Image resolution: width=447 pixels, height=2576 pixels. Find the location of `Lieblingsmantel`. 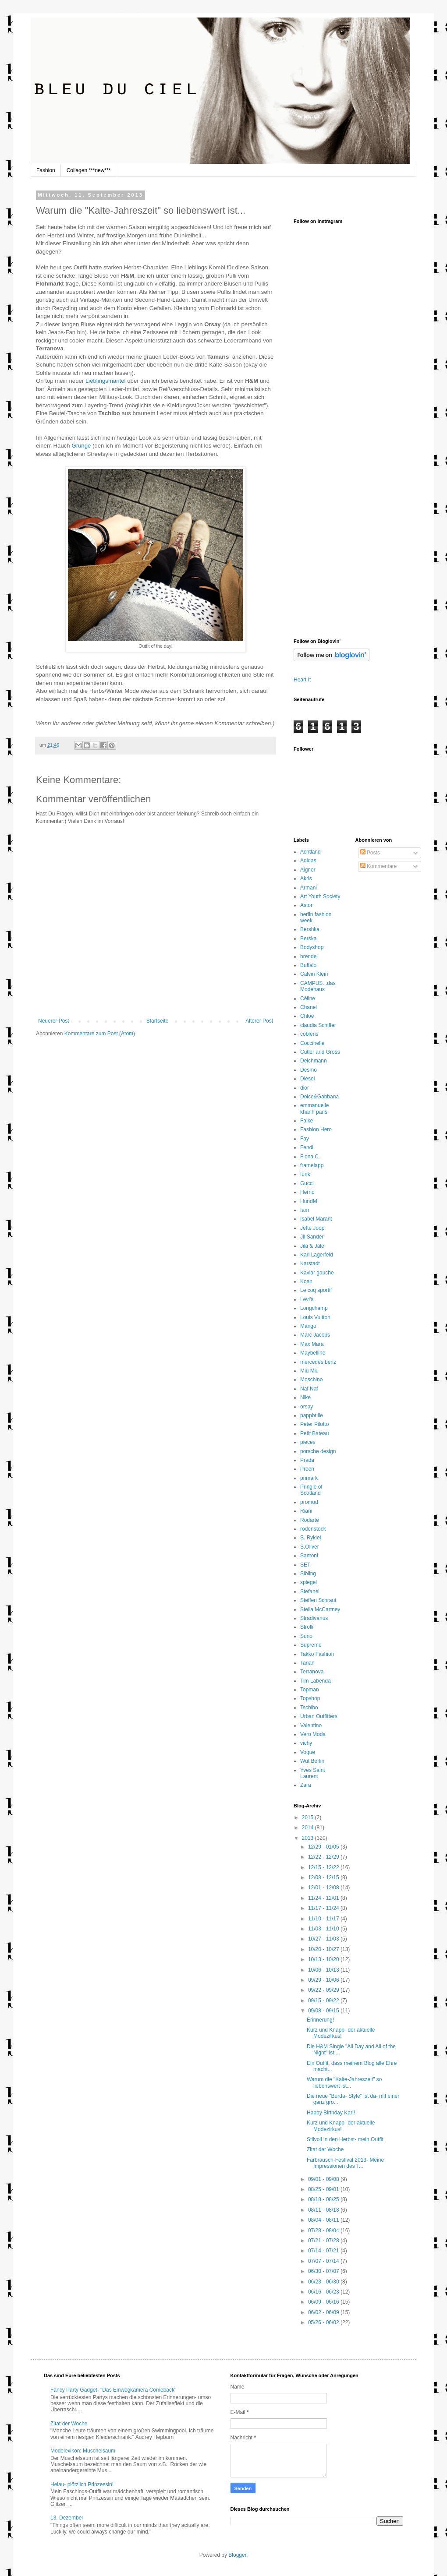

Lieblingsmantel is located at coordinates (105, 381).